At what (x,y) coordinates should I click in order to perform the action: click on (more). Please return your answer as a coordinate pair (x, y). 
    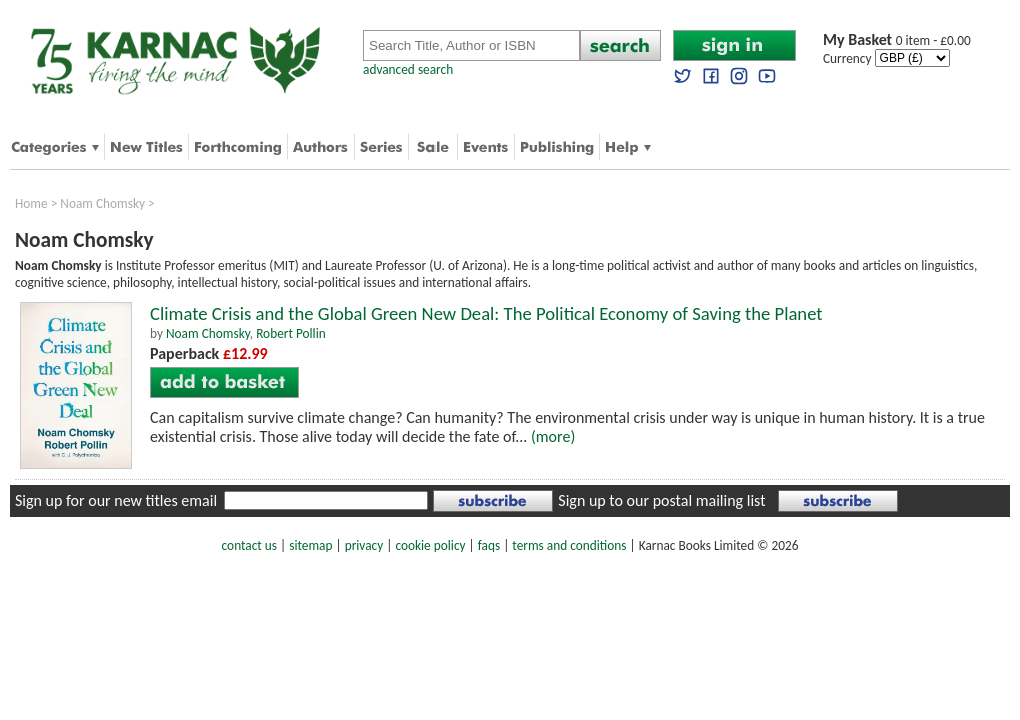
    Looking at the image, I should click on (553, 436).